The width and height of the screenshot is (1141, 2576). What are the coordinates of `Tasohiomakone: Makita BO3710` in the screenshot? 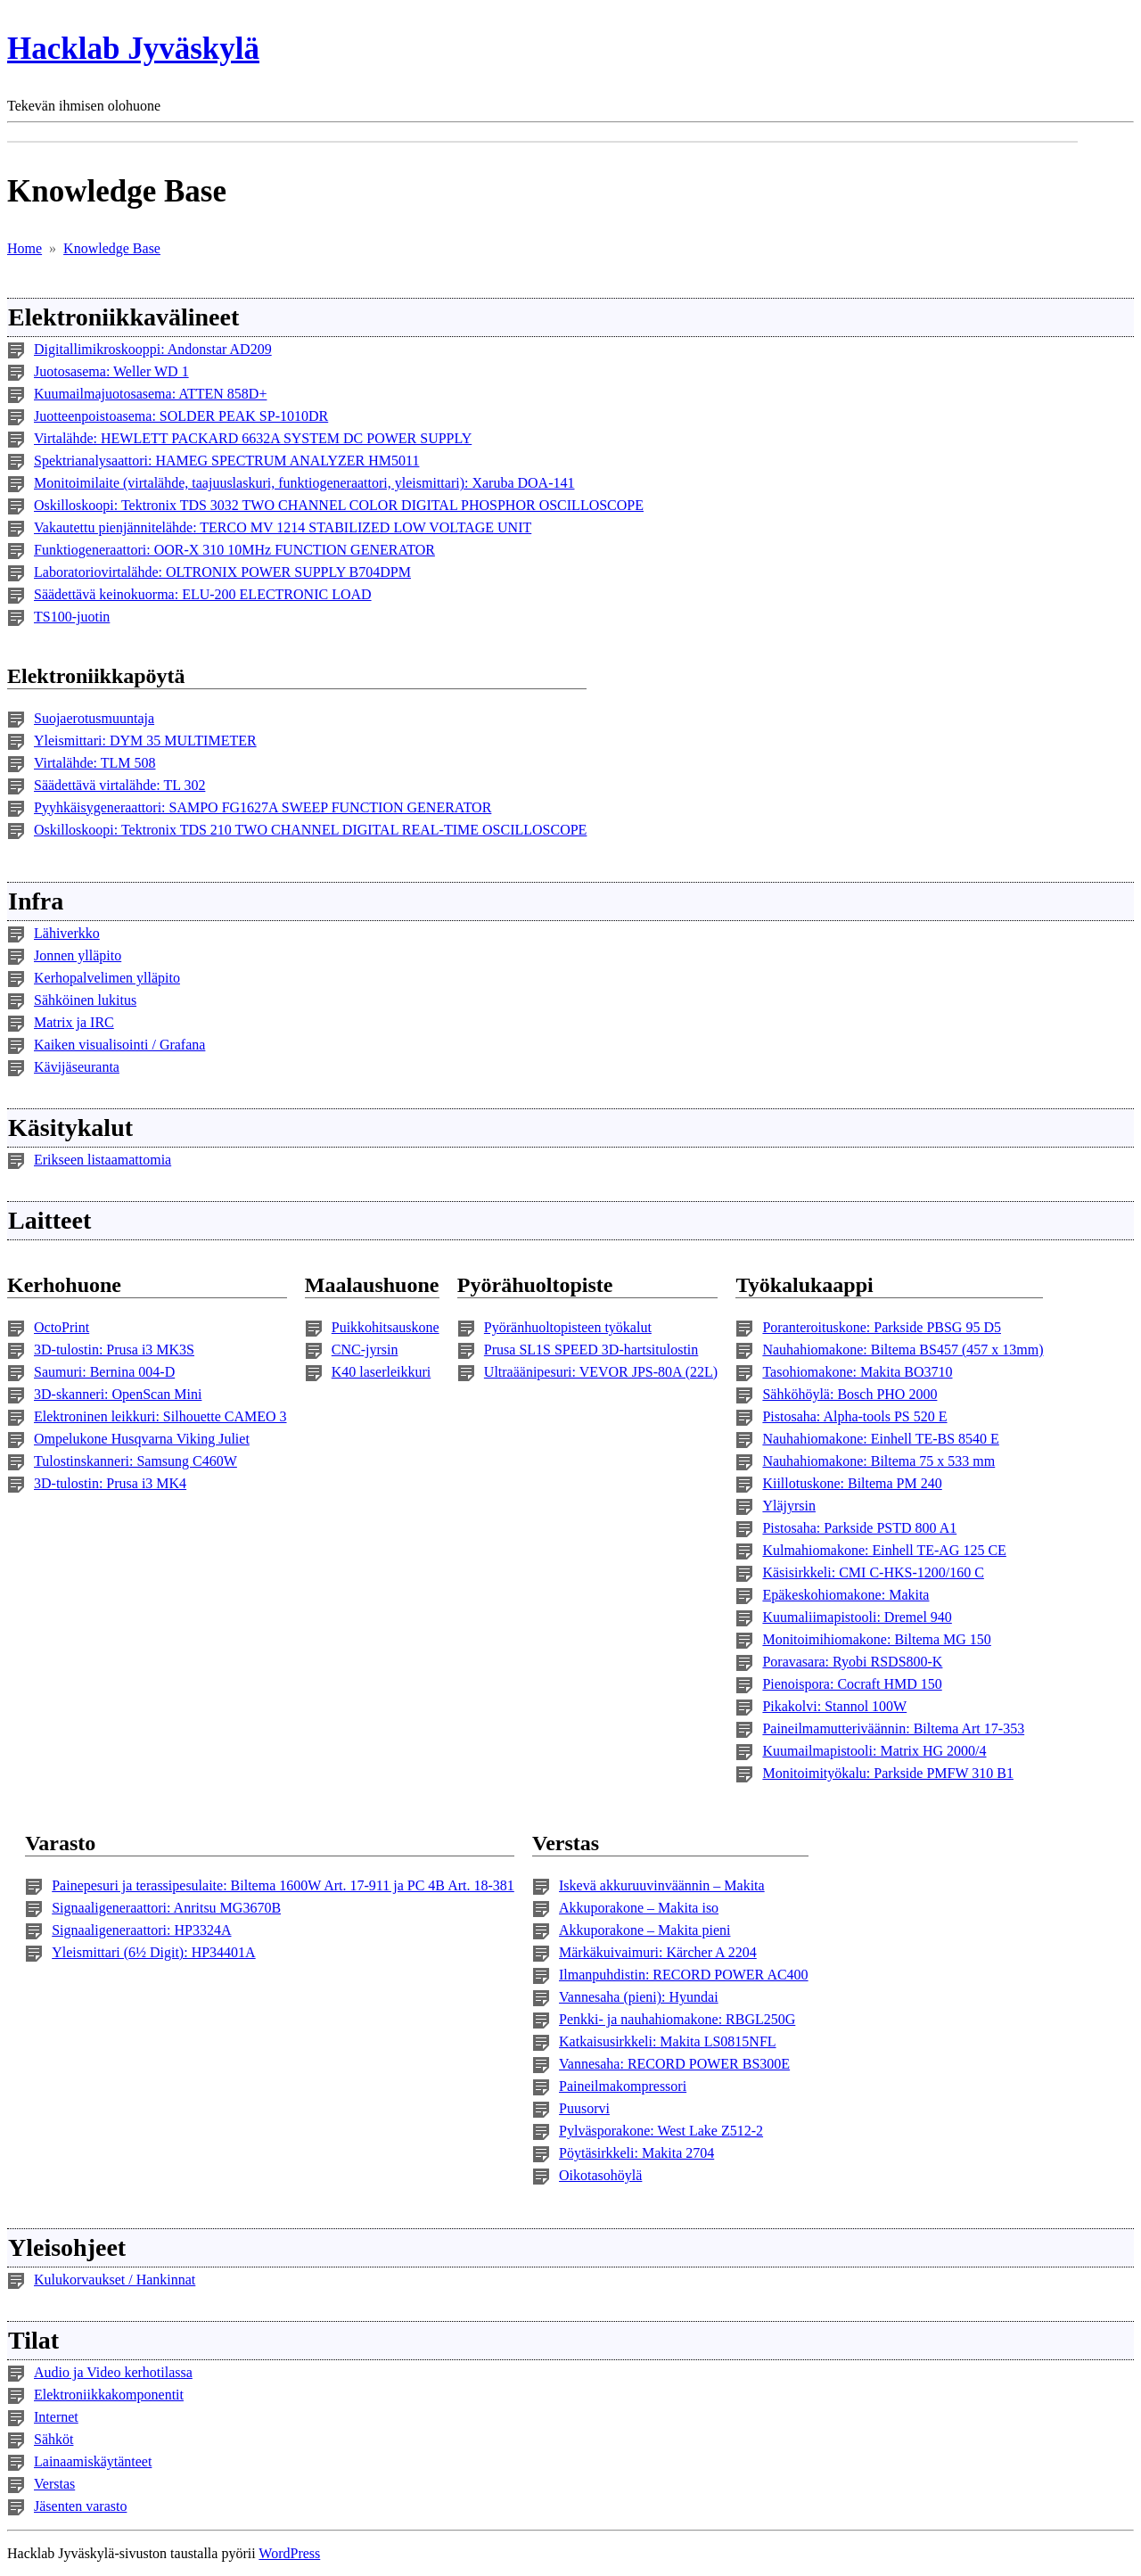 It's located at (857, 1371).